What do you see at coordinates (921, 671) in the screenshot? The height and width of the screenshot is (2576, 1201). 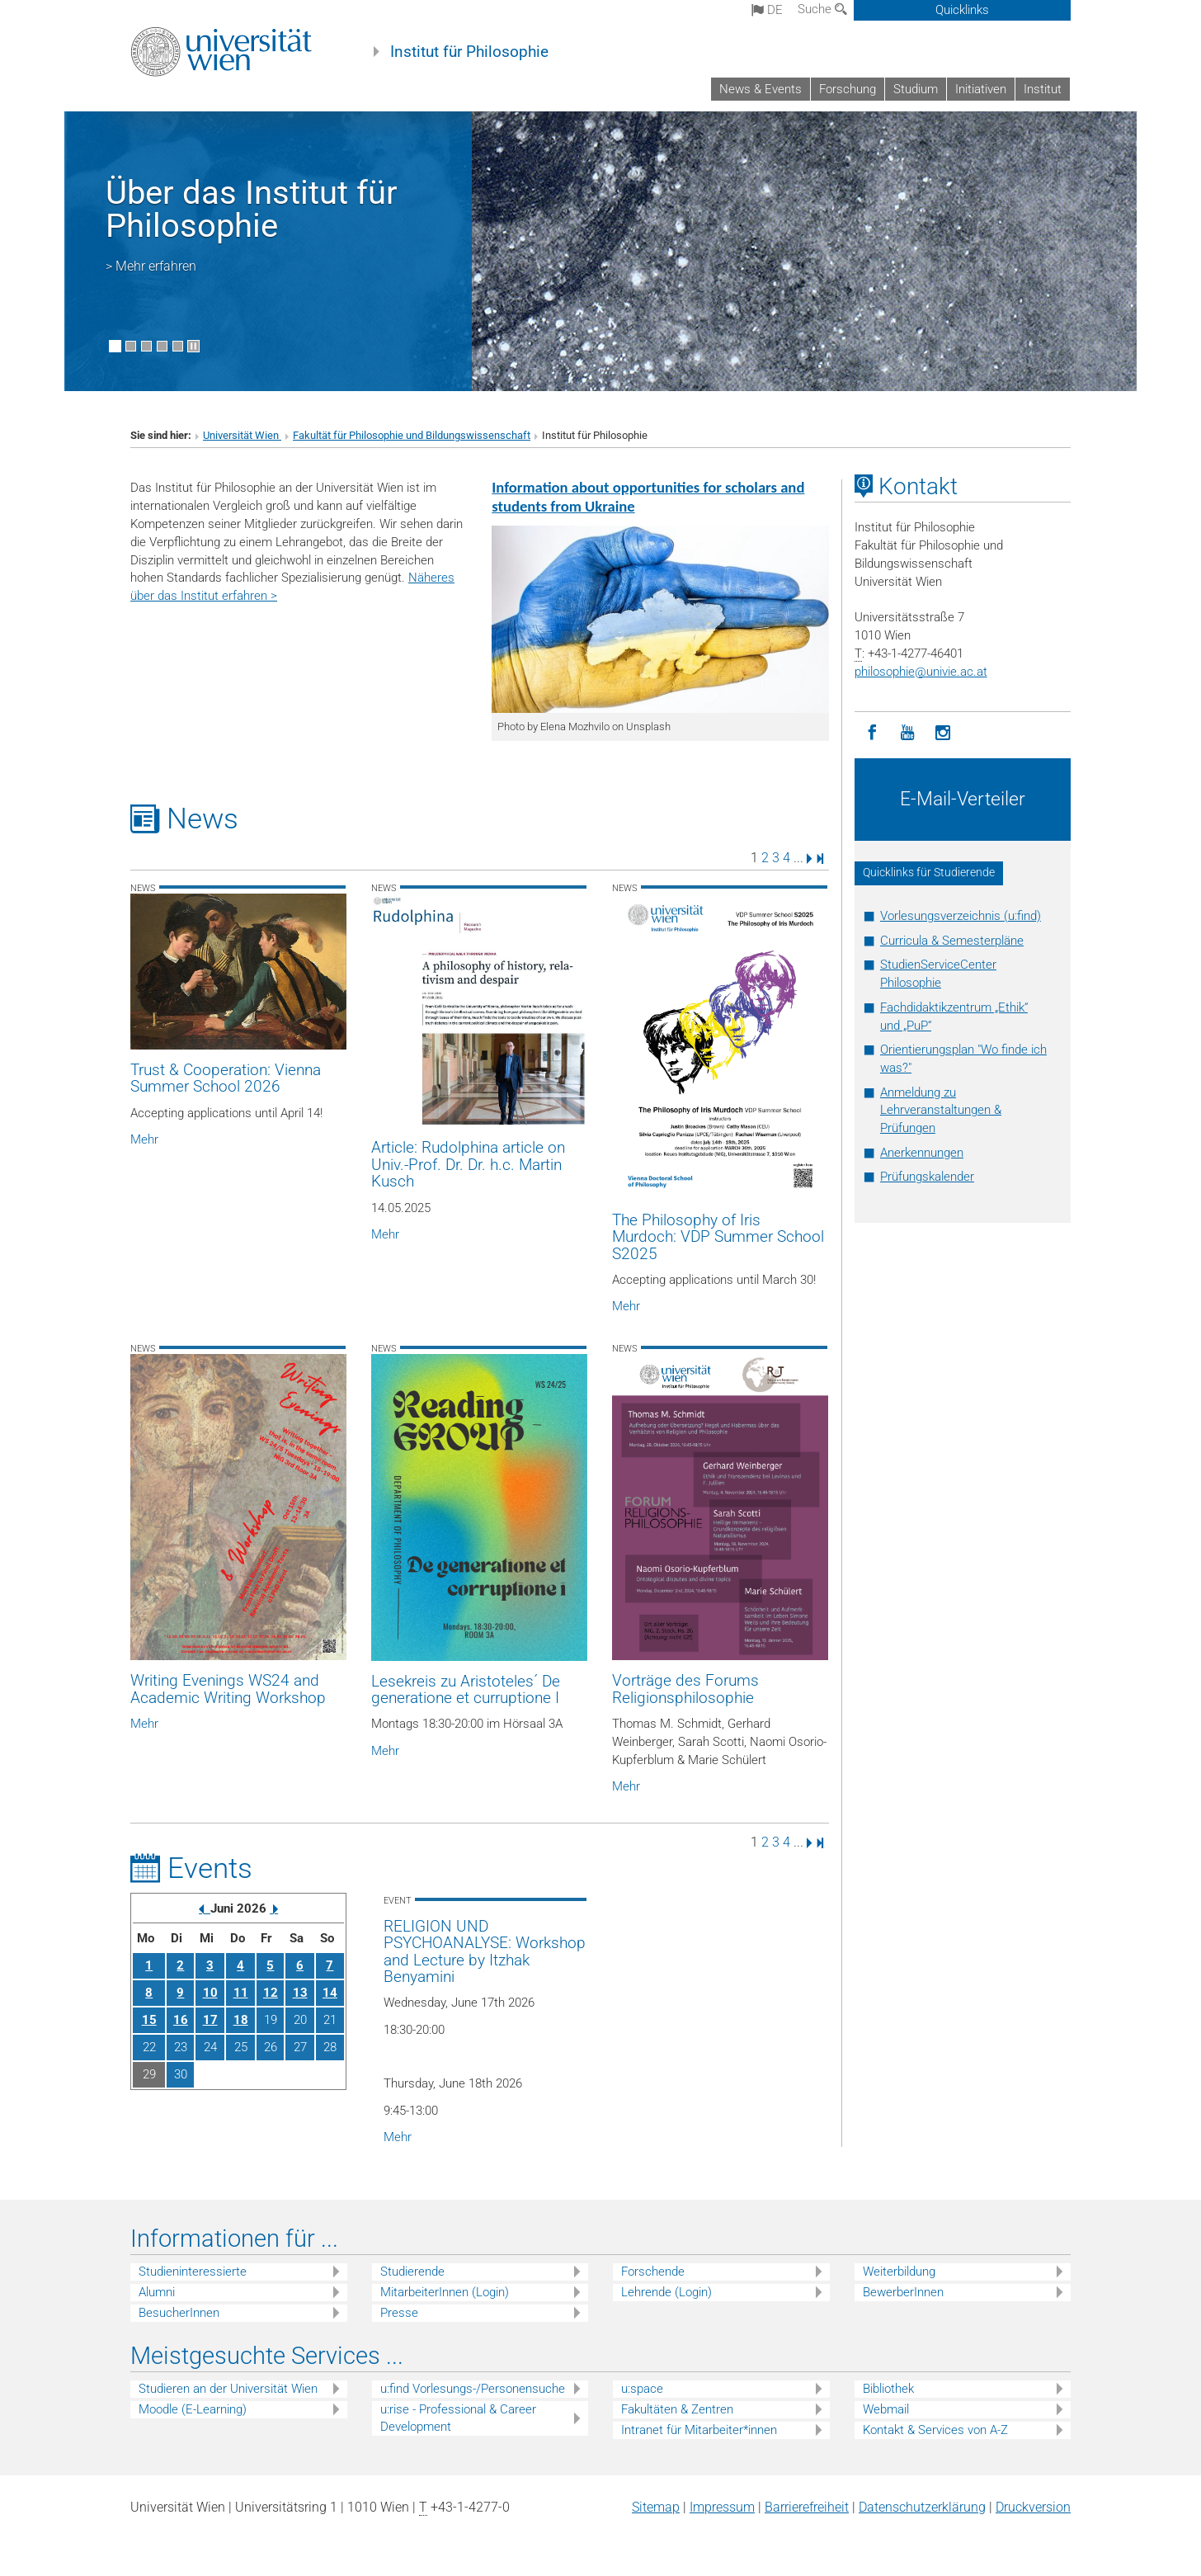 I see `philosophieunivie.ac.at` at bounding box center [921, 671].